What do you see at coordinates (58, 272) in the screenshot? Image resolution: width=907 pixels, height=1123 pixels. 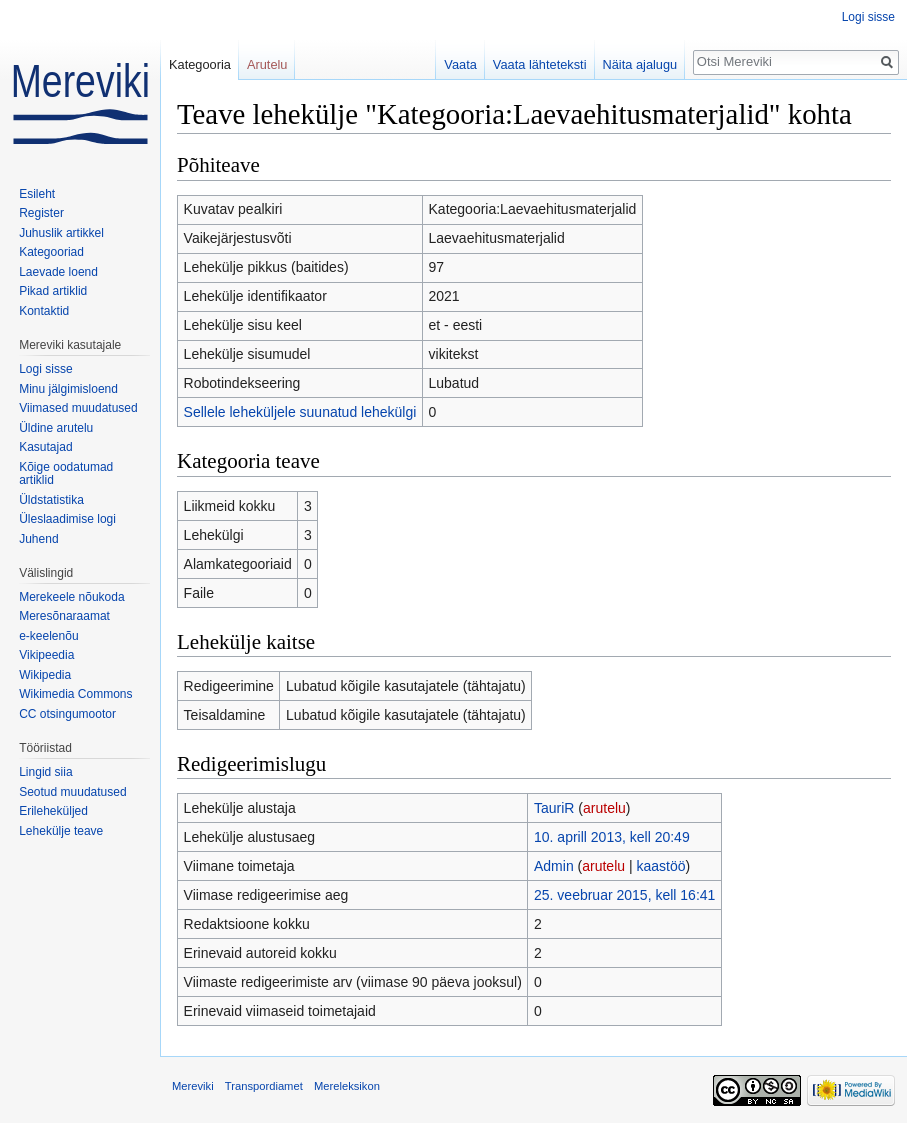 I see `Laevade loend` at bounding box center [58, 272].